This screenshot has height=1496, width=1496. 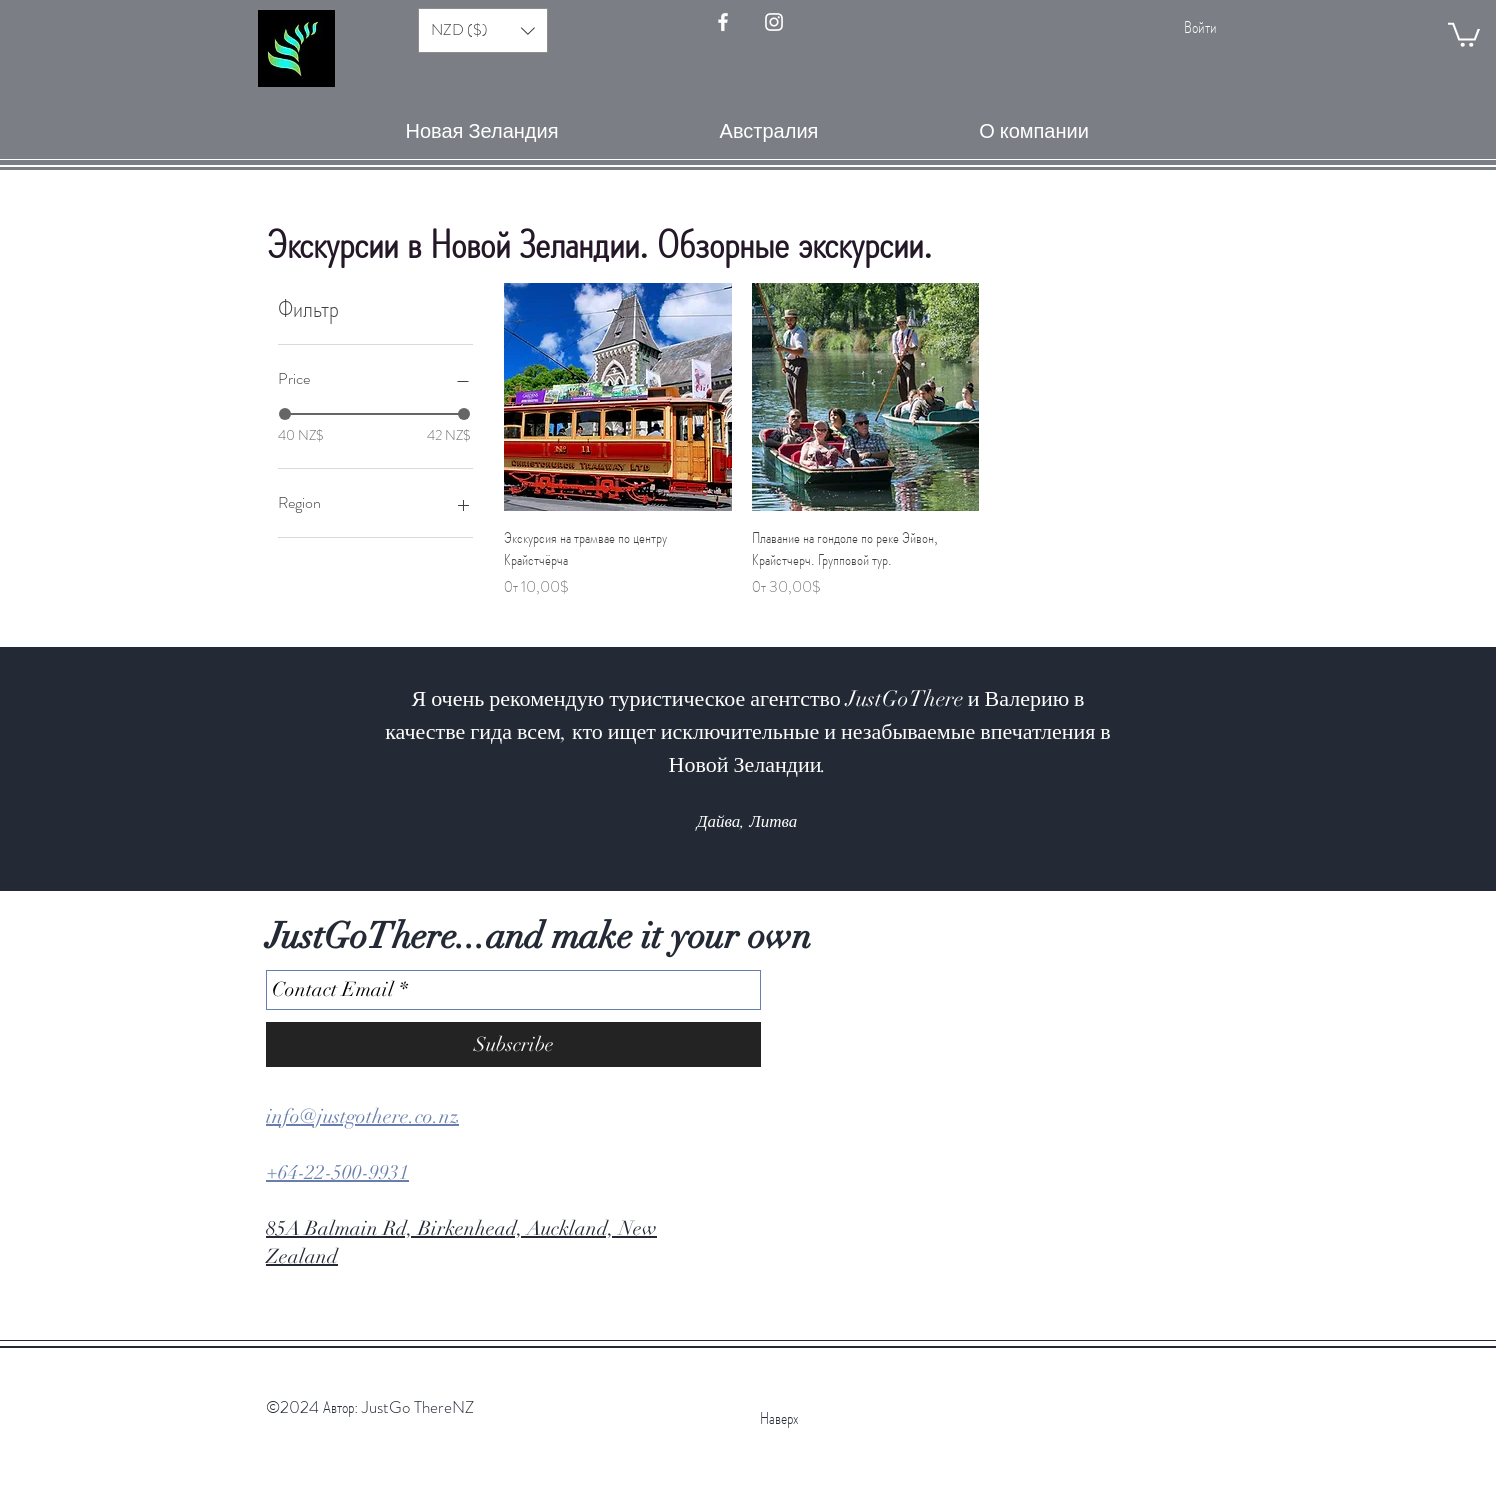 What do you see at coordinates (712, 841) in the screenshot?
I see `[Slide 3]` at bounding box center [712, 841].